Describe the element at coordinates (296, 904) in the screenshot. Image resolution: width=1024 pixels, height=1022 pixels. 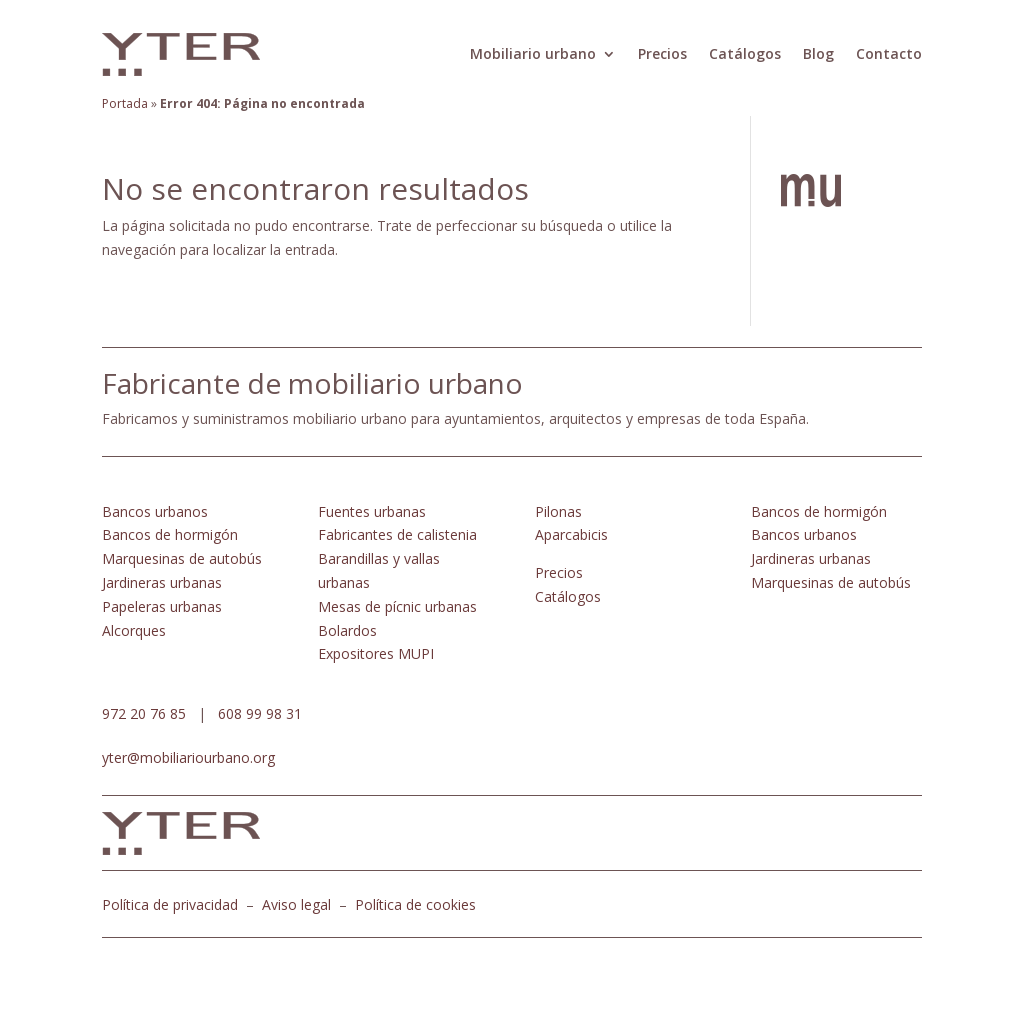
I see `Aviso legal` at that location.